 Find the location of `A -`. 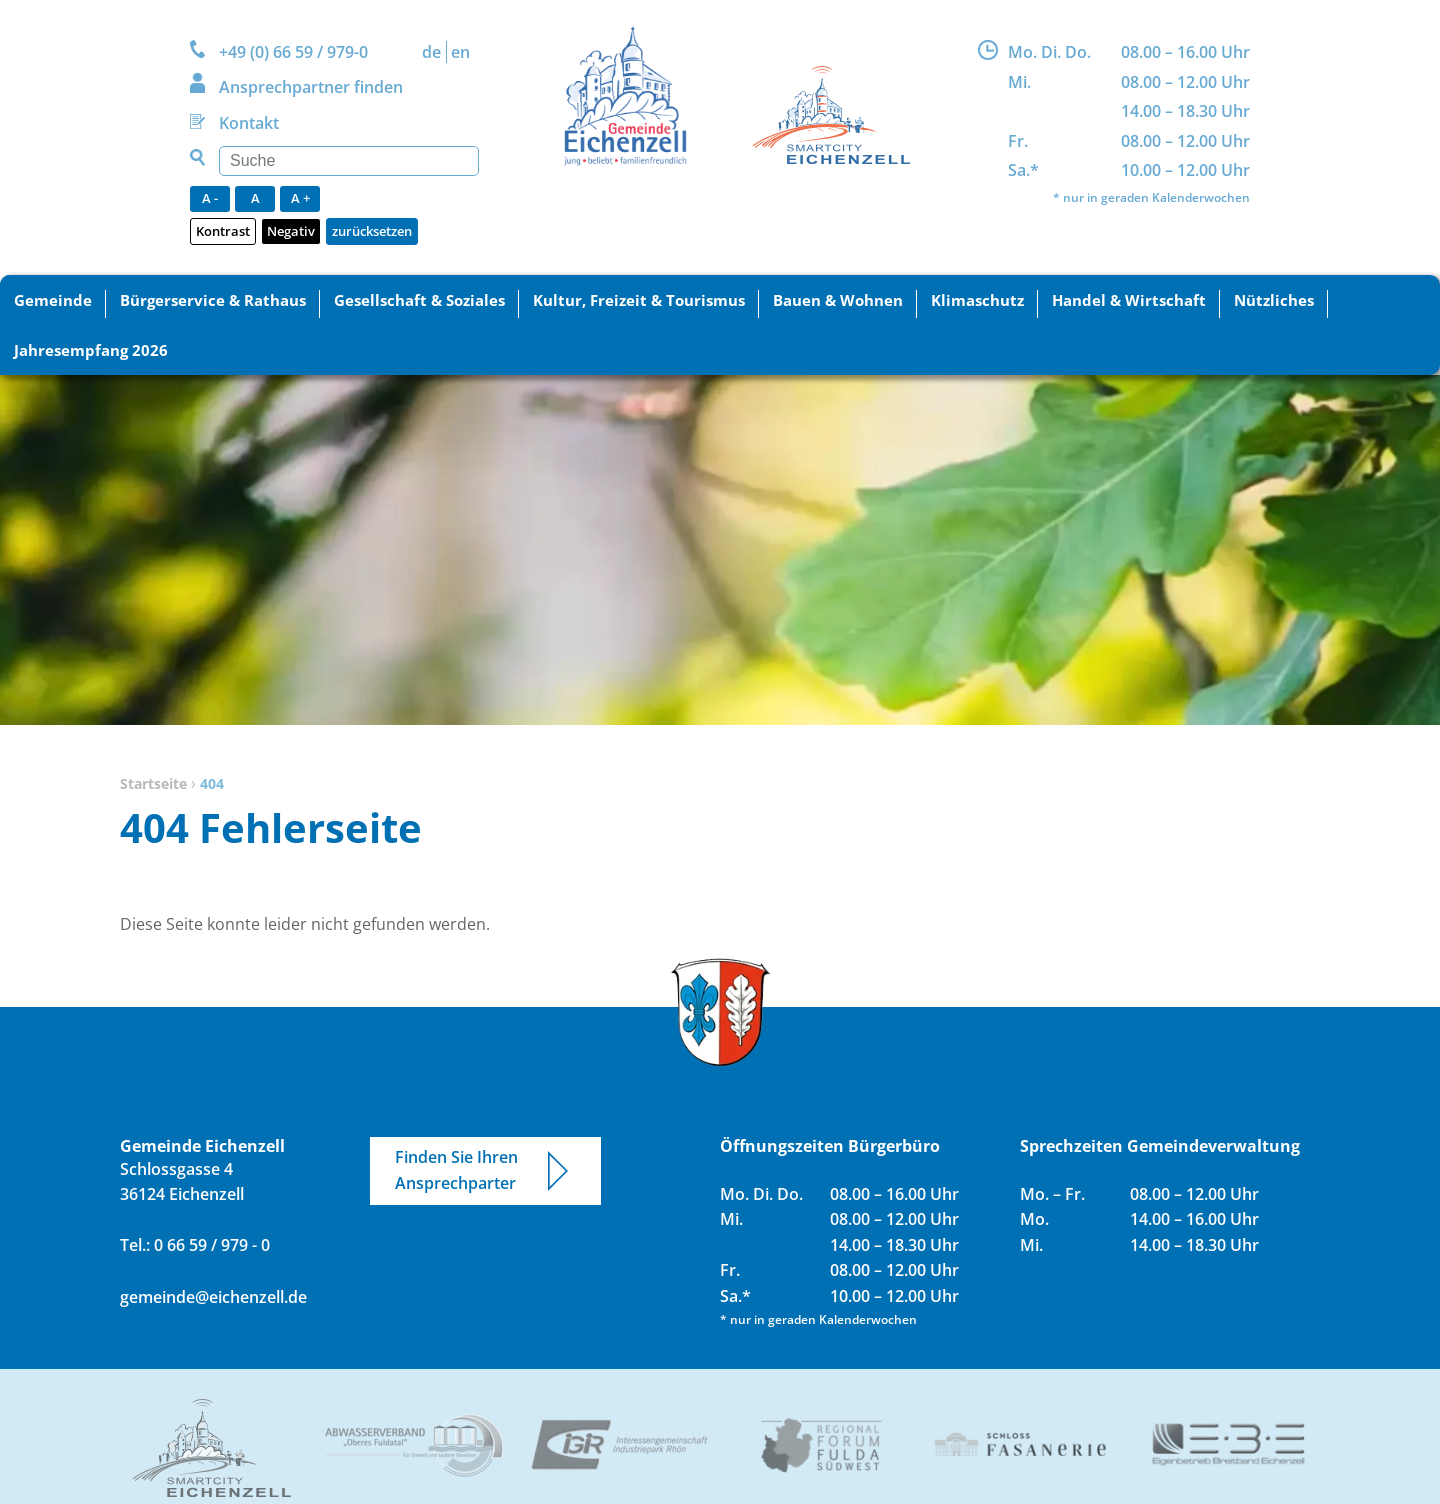

A - is located at coordinates (210, 198).